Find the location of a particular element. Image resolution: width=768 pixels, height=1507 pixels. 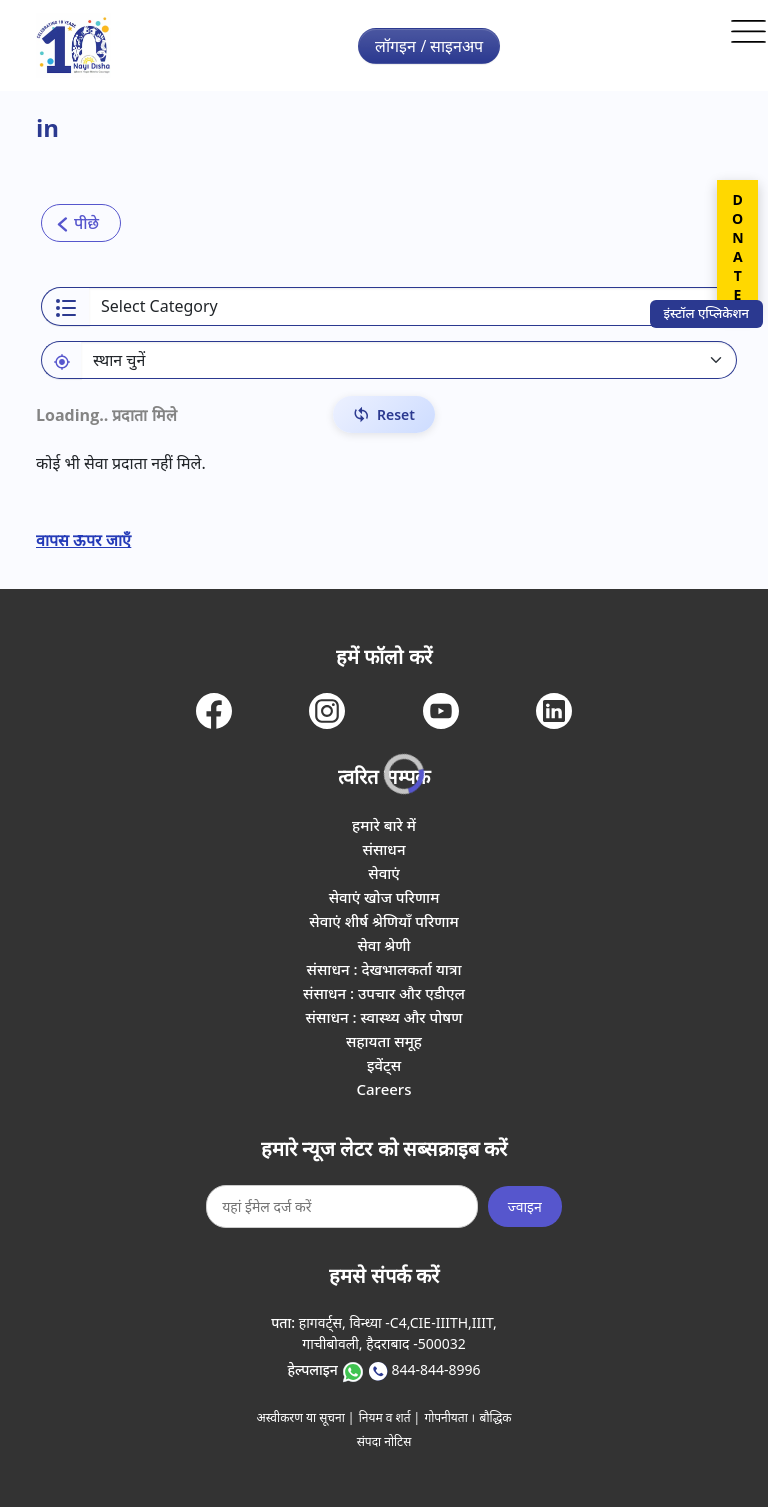

सेवाएं खोज परिणाम is located at coordinates (384, 897).